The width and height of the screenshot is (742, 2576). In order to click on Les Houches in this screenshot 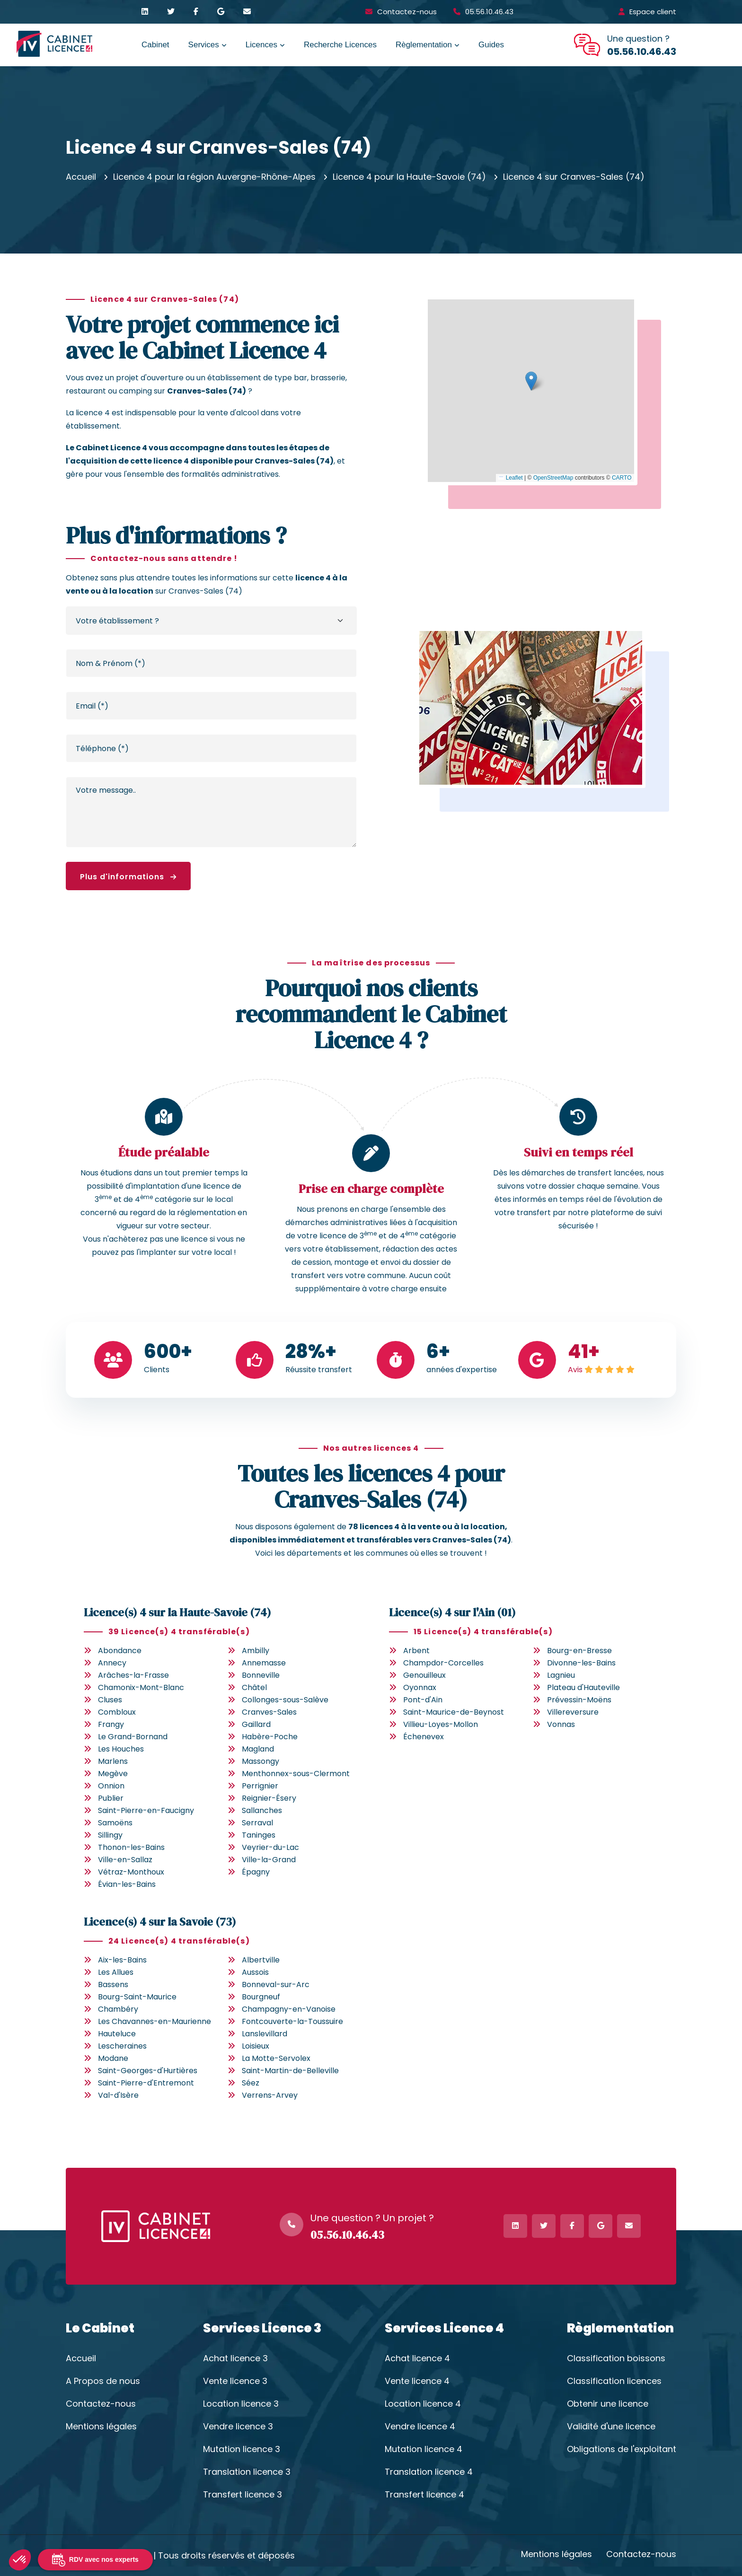, I will do `click(121, 1749)`.